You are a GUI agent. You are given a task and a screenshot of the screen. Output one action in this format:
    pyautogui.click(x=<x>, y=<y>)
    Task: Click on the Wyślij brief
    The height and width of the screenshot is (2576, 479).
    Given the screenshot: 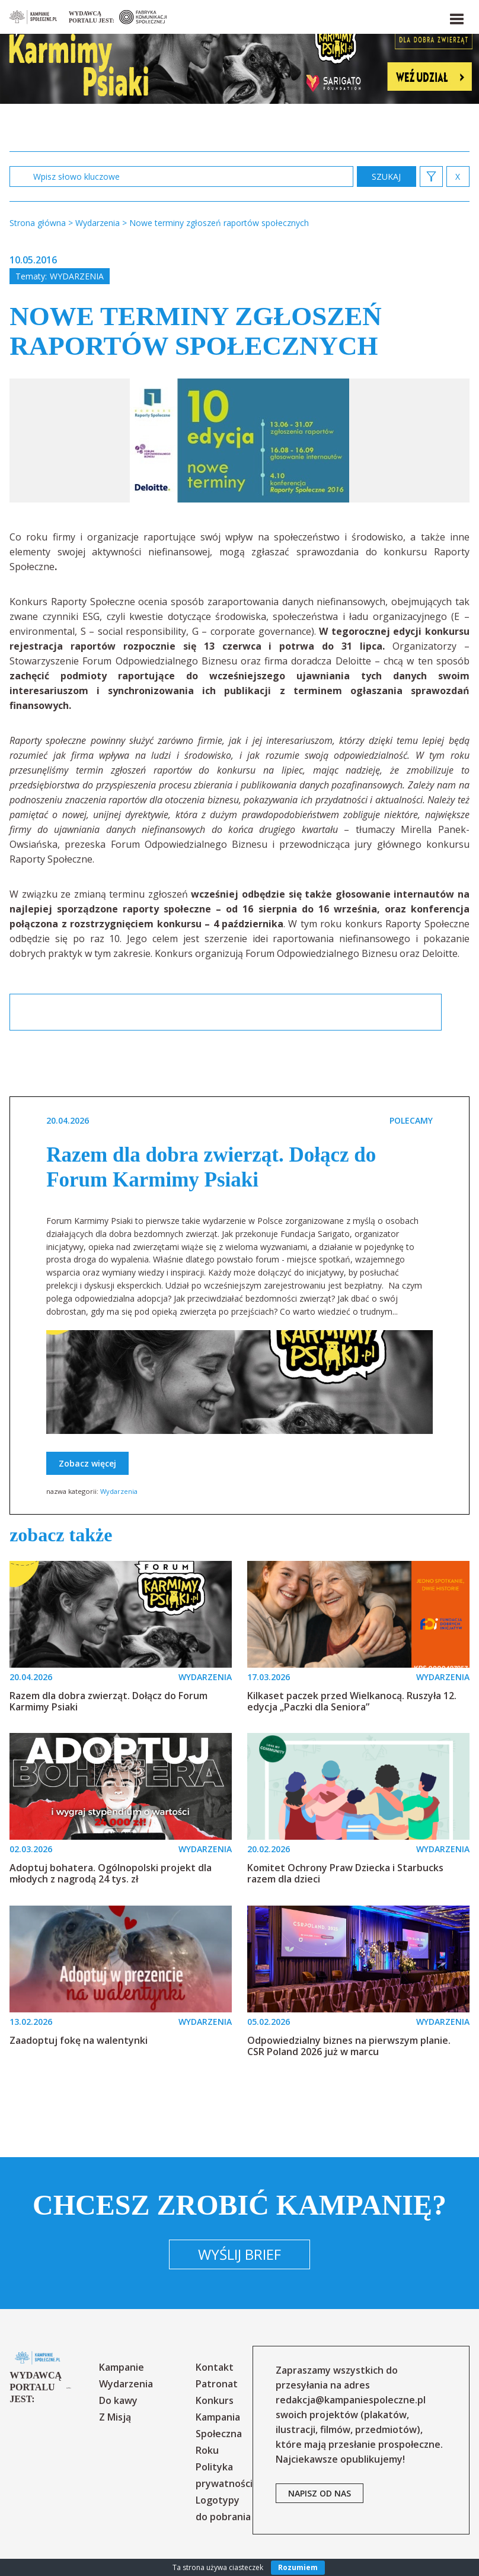 What is the action you would take?
    pyautogui.click(x=239, y=2254)
    